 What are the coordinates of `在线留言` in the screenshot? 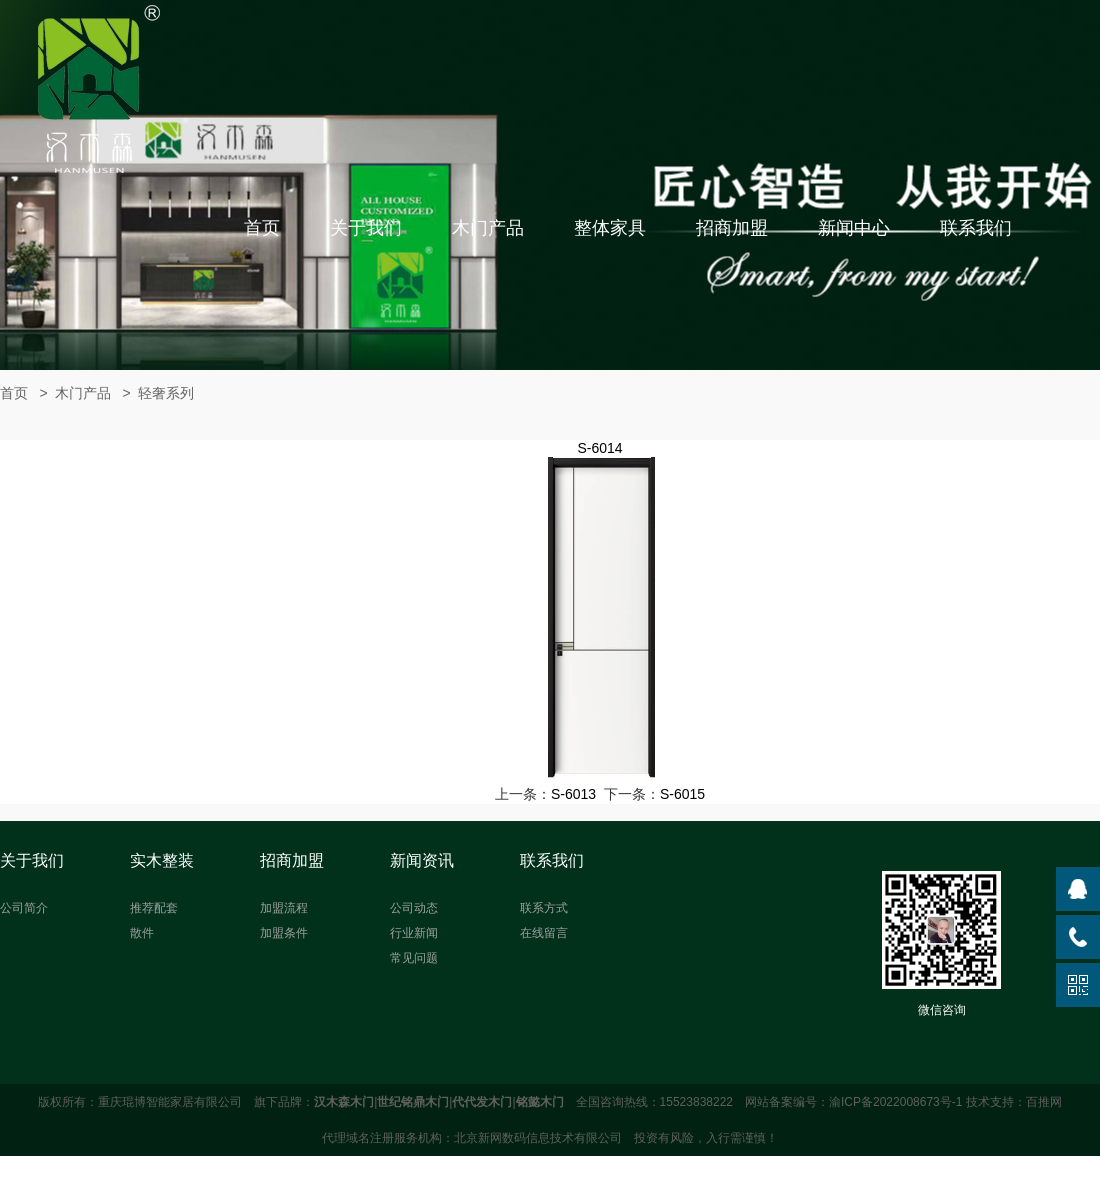 It's located at (544, 933).